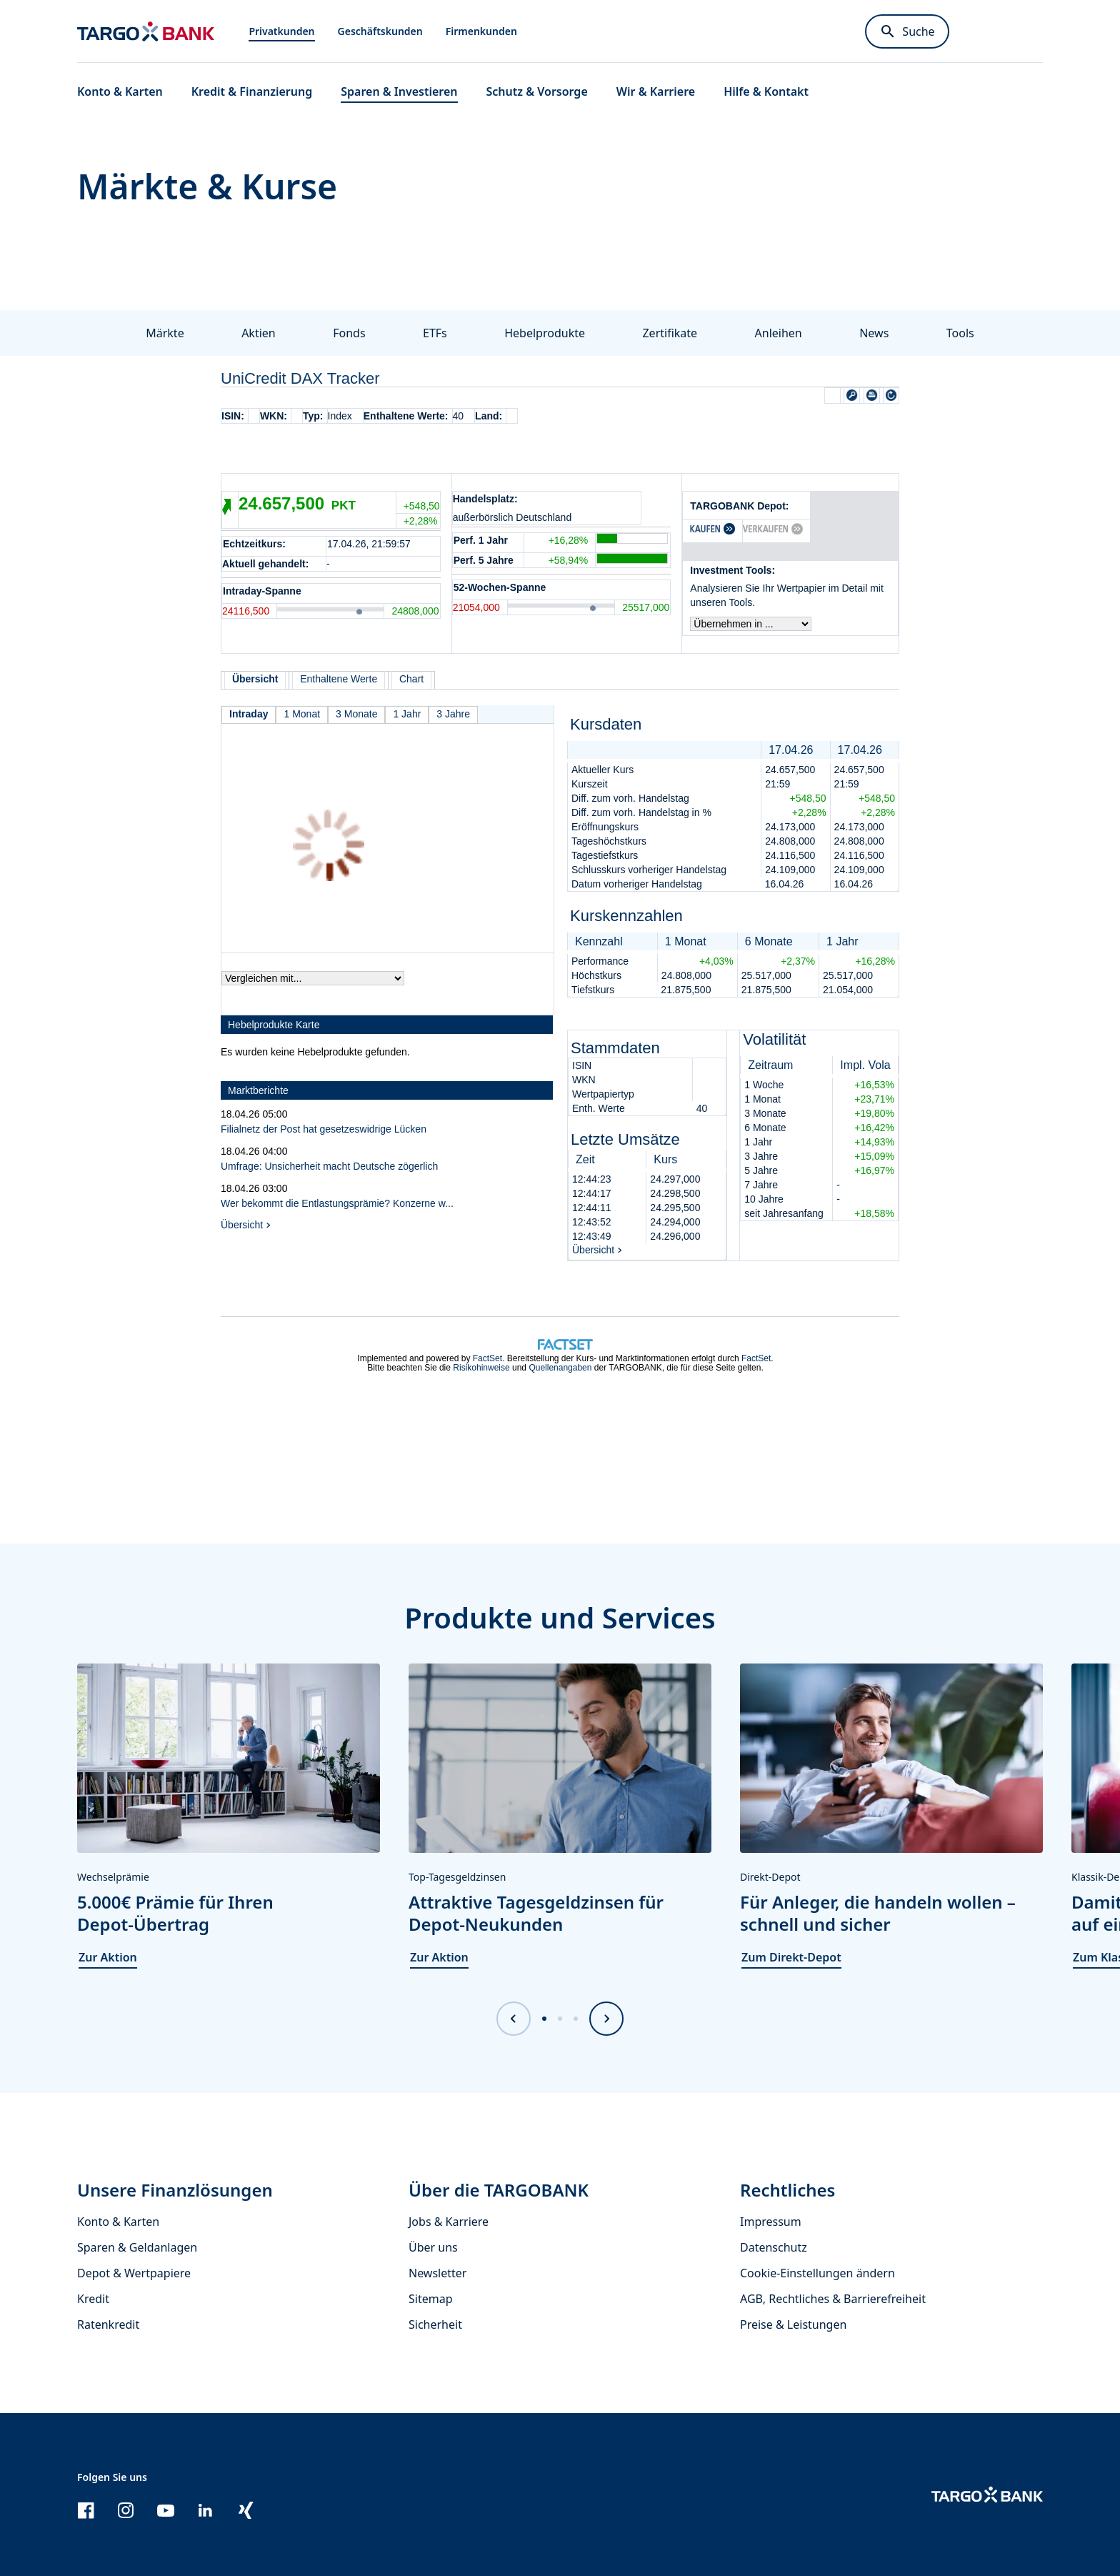  Describe the element at coordinates (791, 1957) in the screenshot. I see `Zum Direkt-Depot` at that location.